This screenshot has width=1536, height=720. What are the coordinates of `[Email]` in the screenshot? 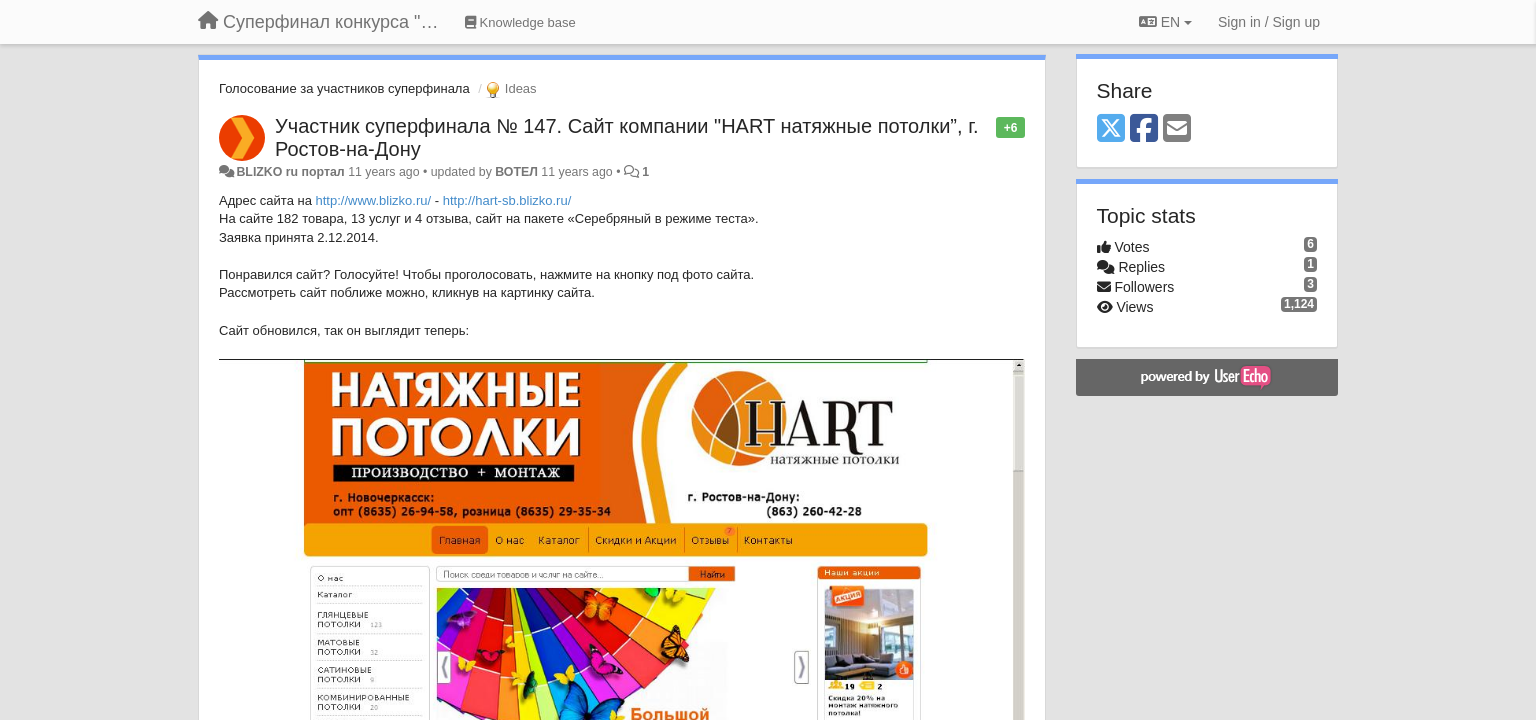 It's located at (1177, 129).